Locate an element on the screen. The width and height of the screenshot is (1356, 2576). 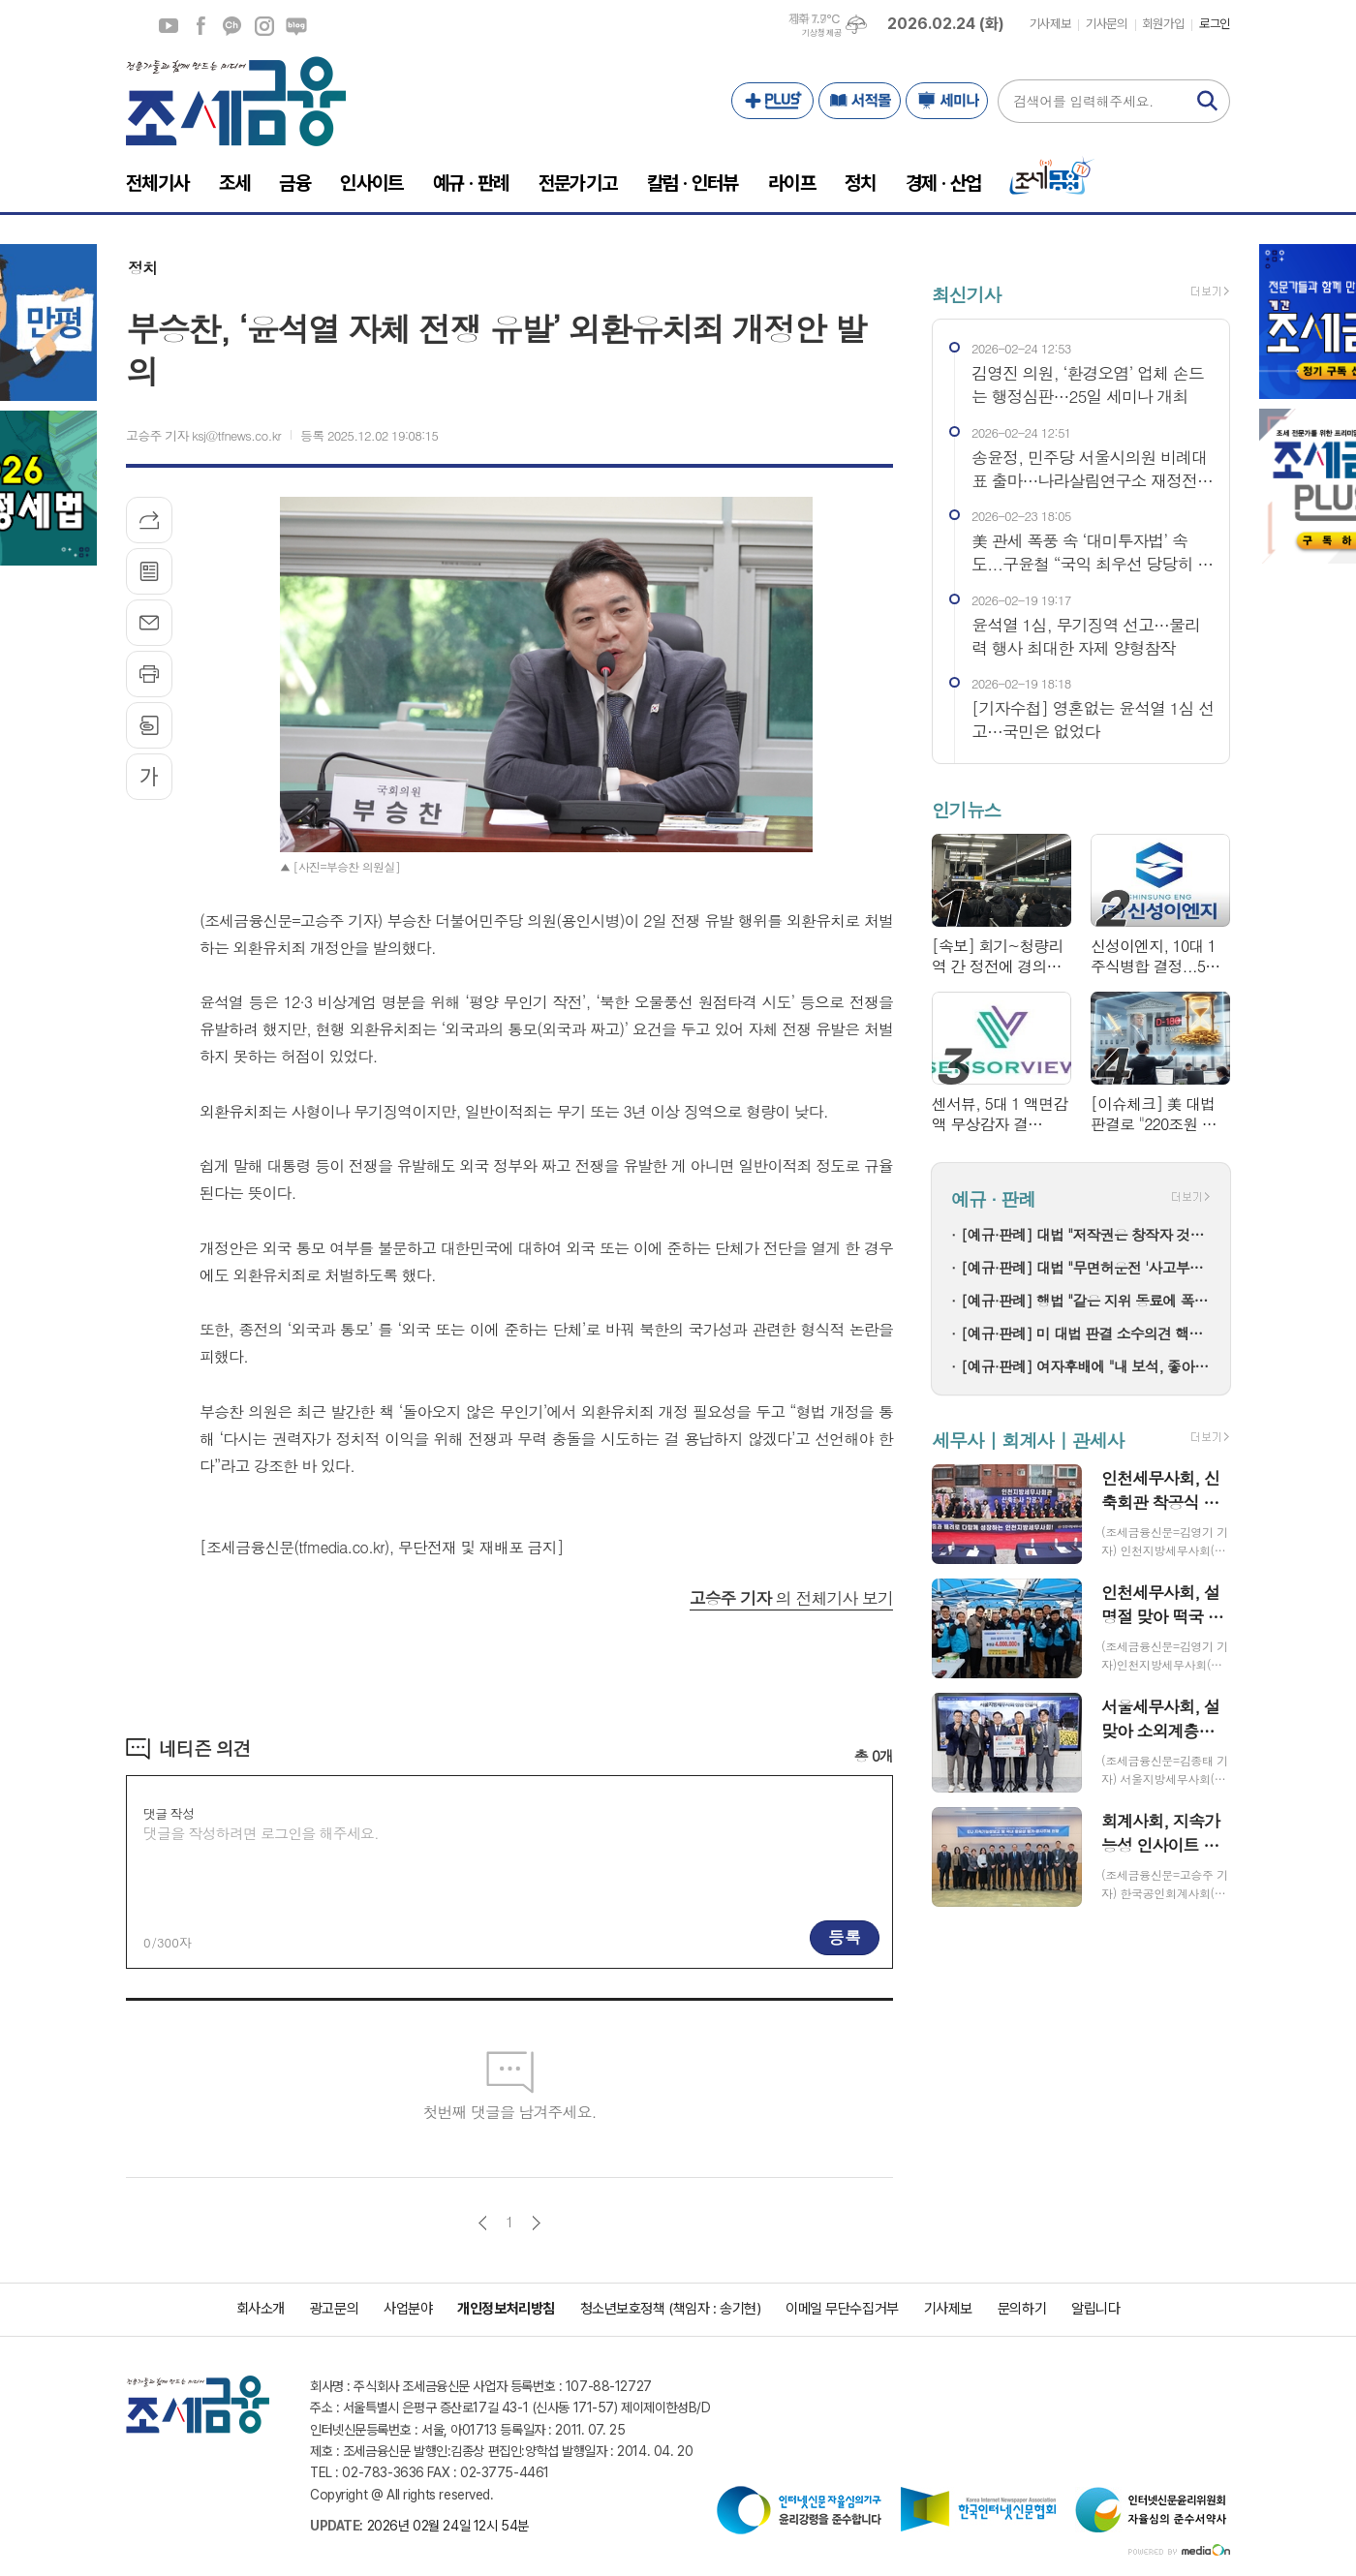
메일 is located at coordinates (149, 622).